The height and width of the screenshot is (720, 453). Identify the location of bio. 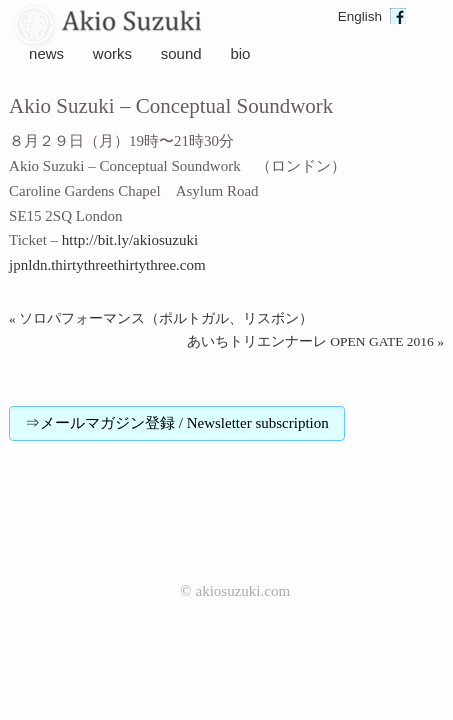
(240, 53).